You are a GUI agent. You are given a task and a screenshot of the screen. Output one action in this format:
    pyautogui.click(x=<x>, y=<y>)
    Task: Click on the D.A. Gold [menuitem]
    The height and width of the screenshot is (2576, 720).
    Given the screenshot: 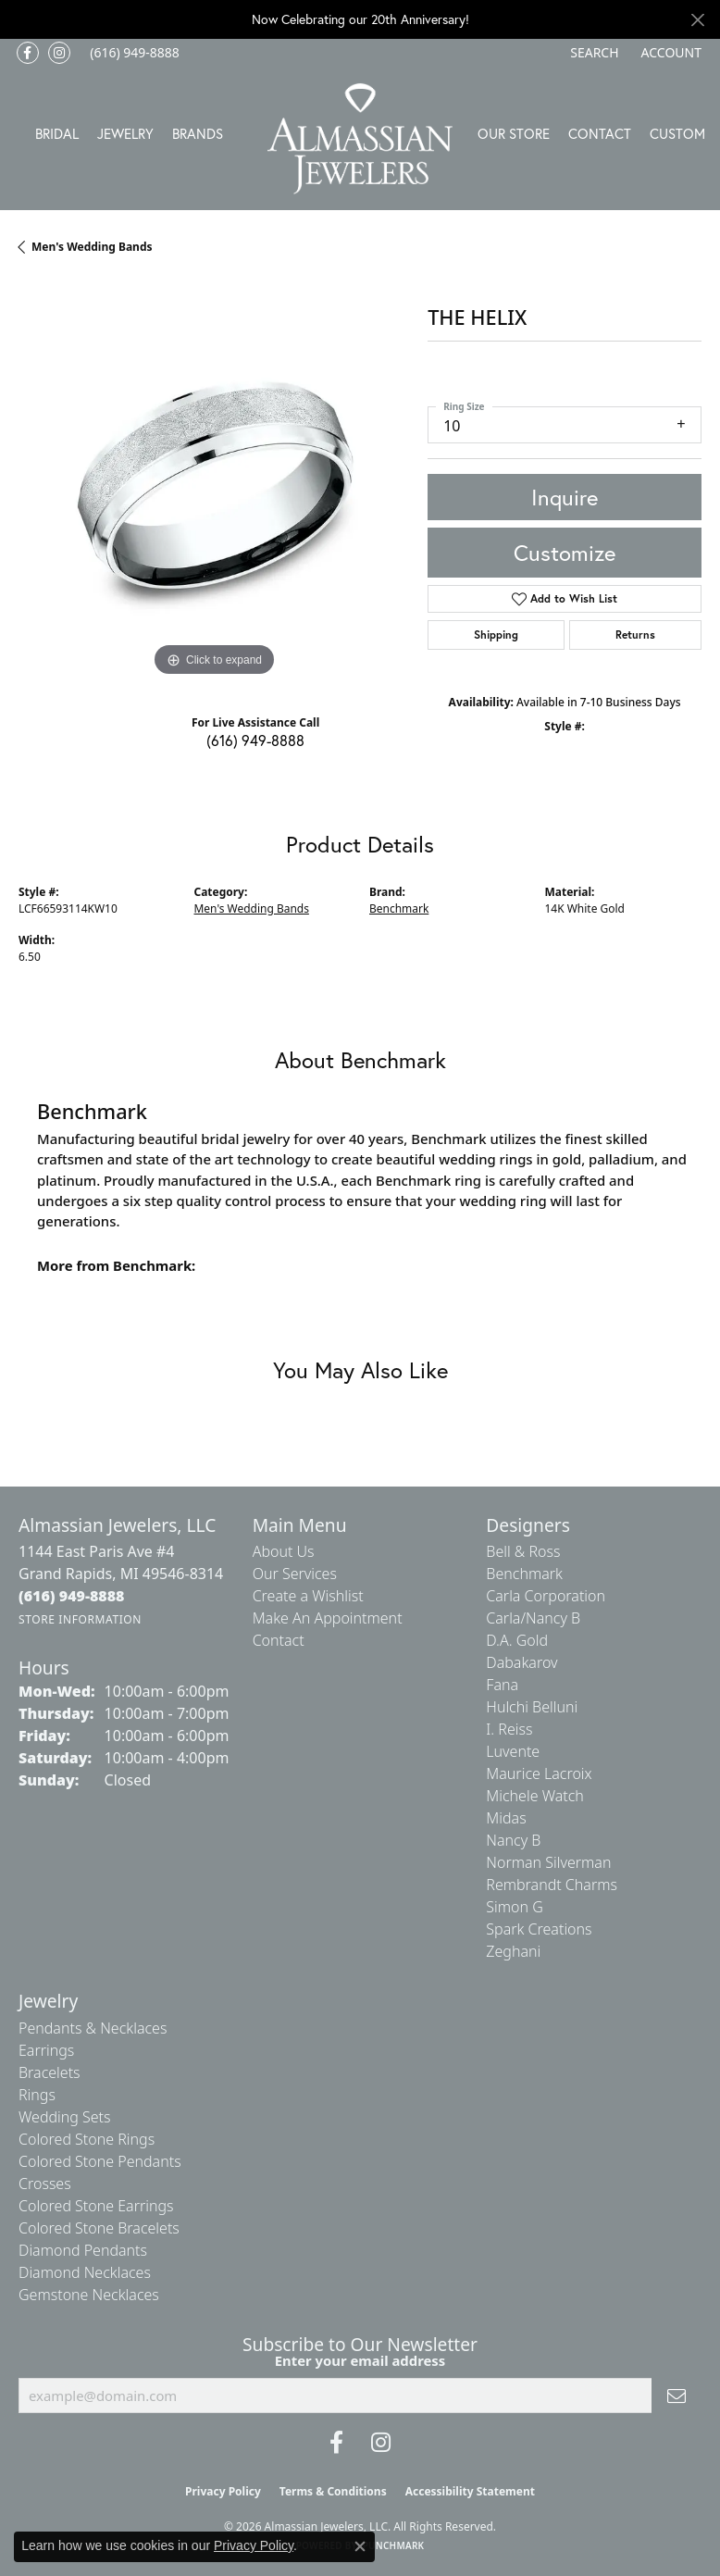 What is the action you would take?
    pyautogui.click(x=517, y=1640)
    